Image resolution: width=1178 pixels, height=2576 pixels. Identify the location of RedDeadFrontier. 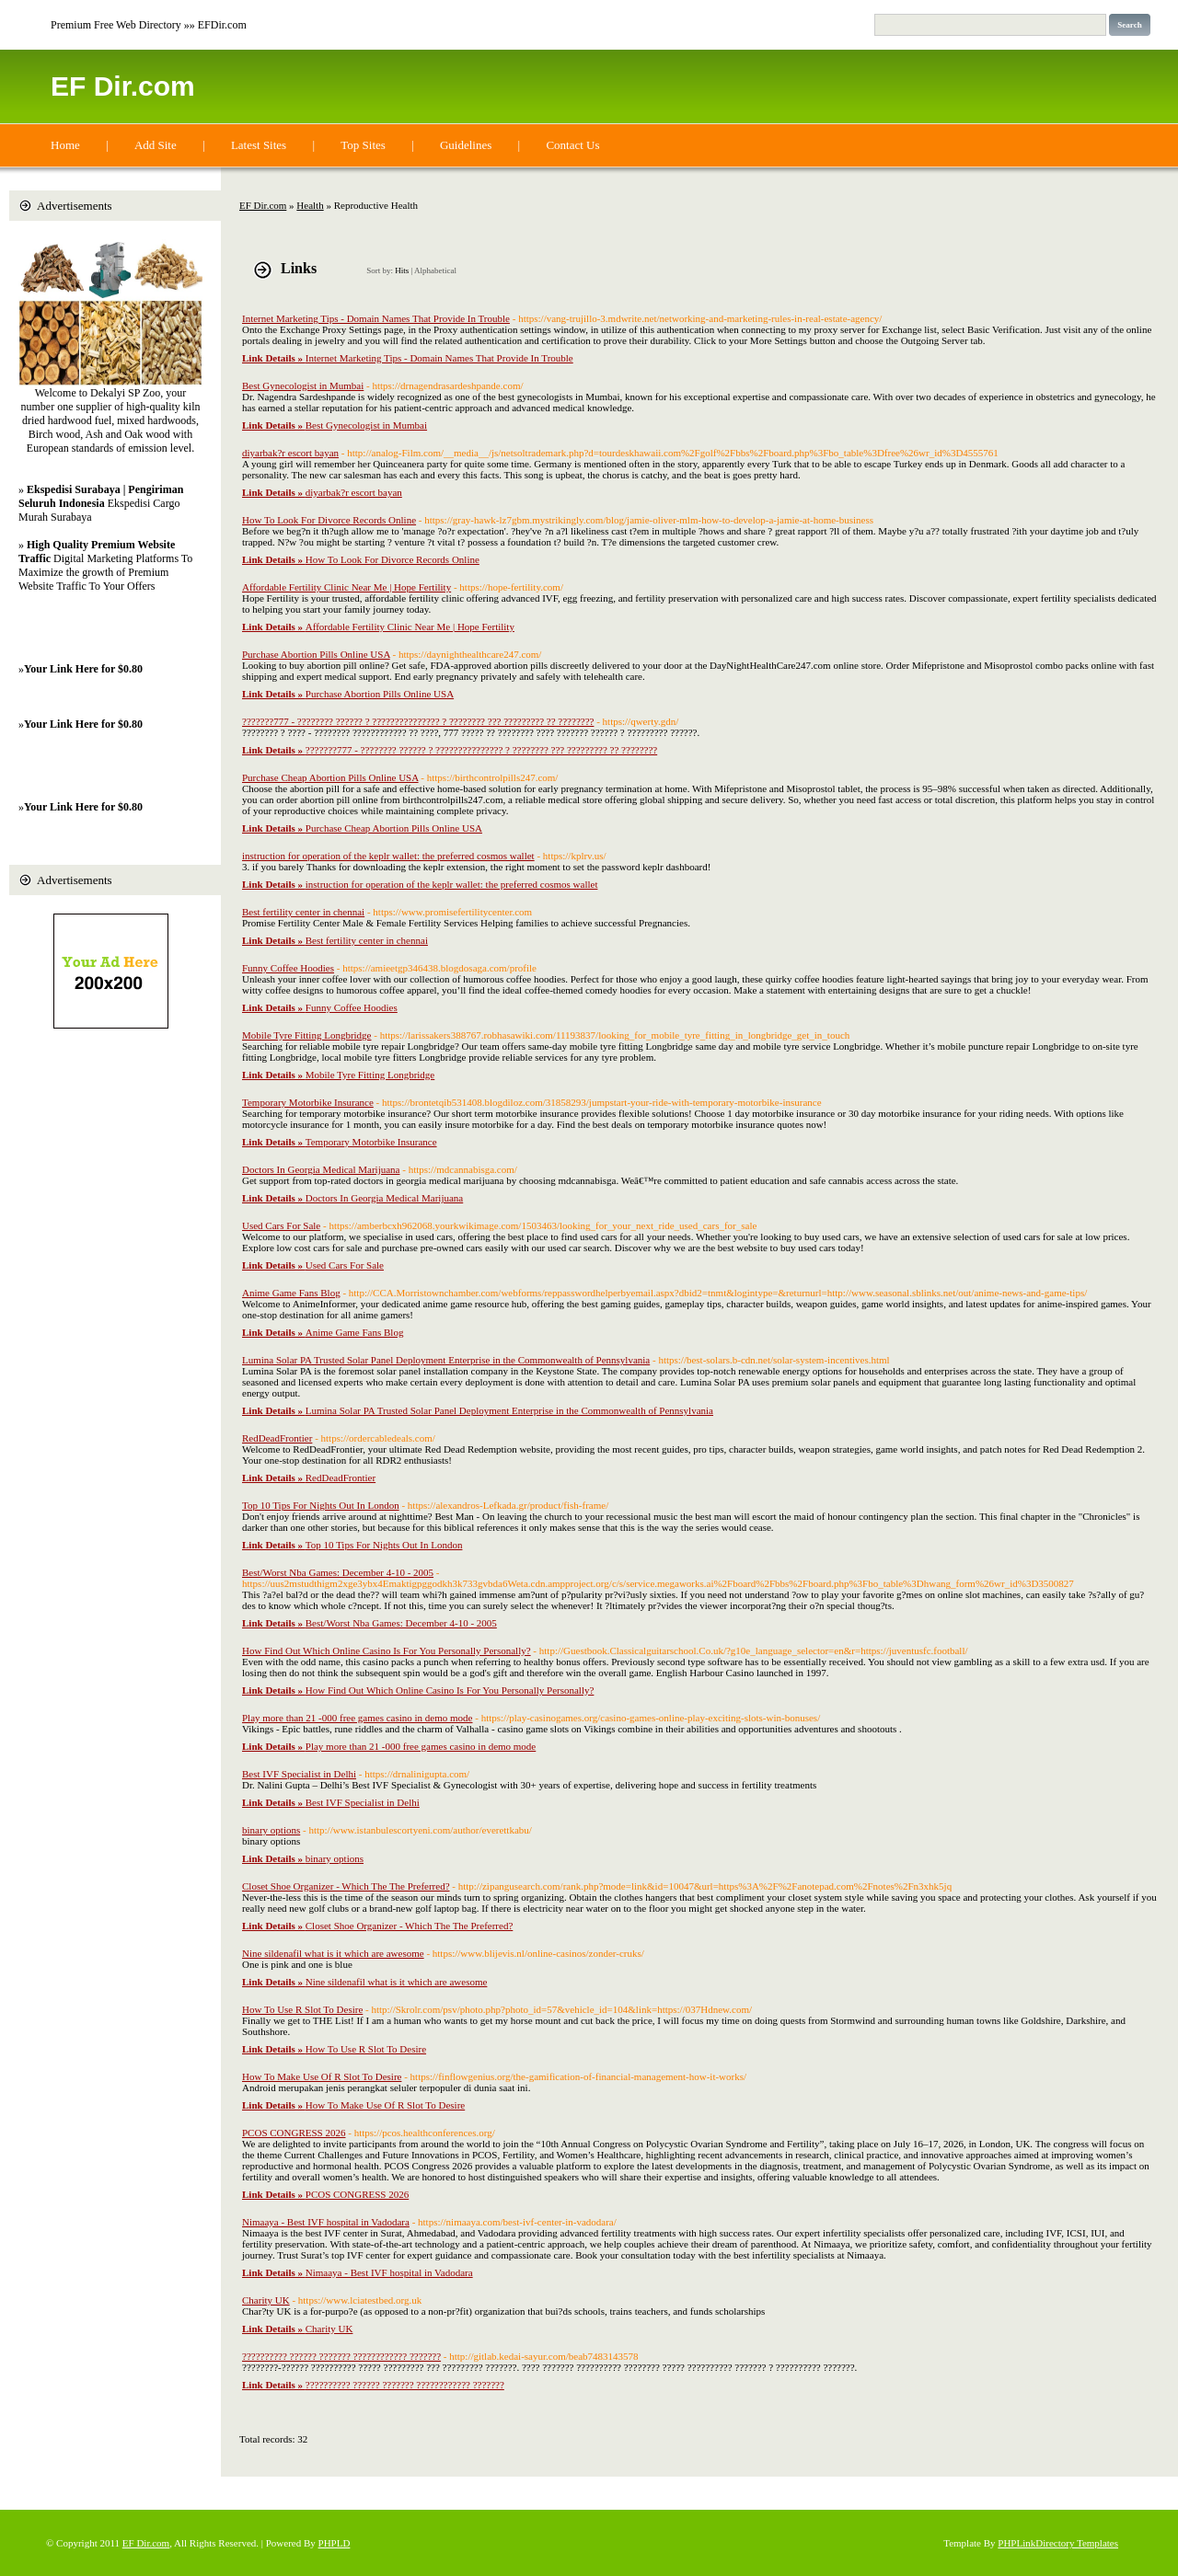
(277, 1437).